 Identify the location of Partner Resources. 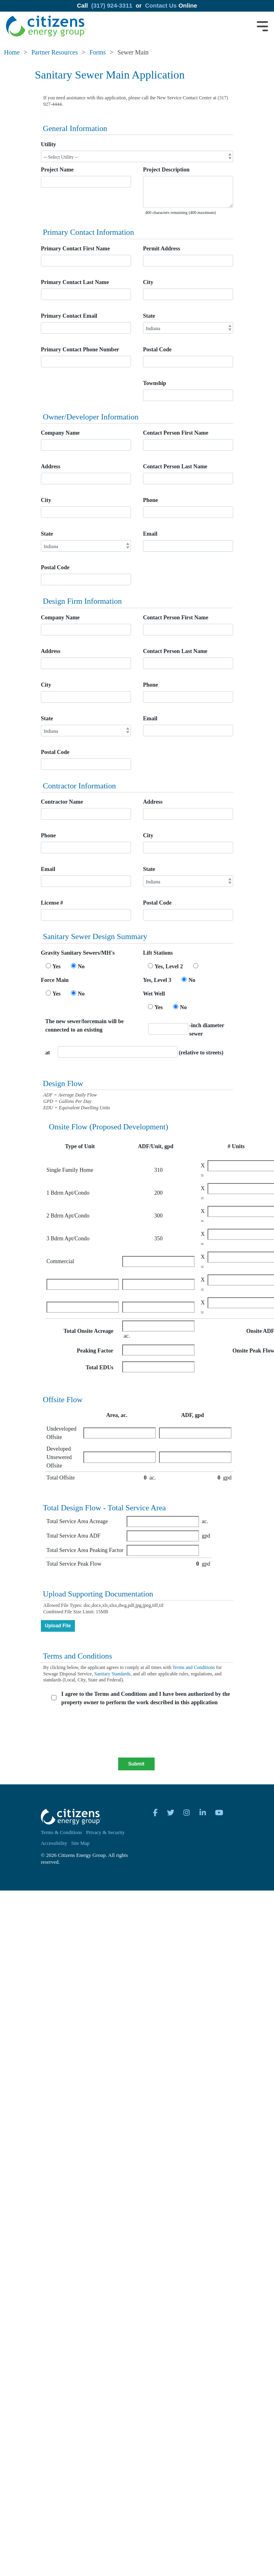
(54, 52).